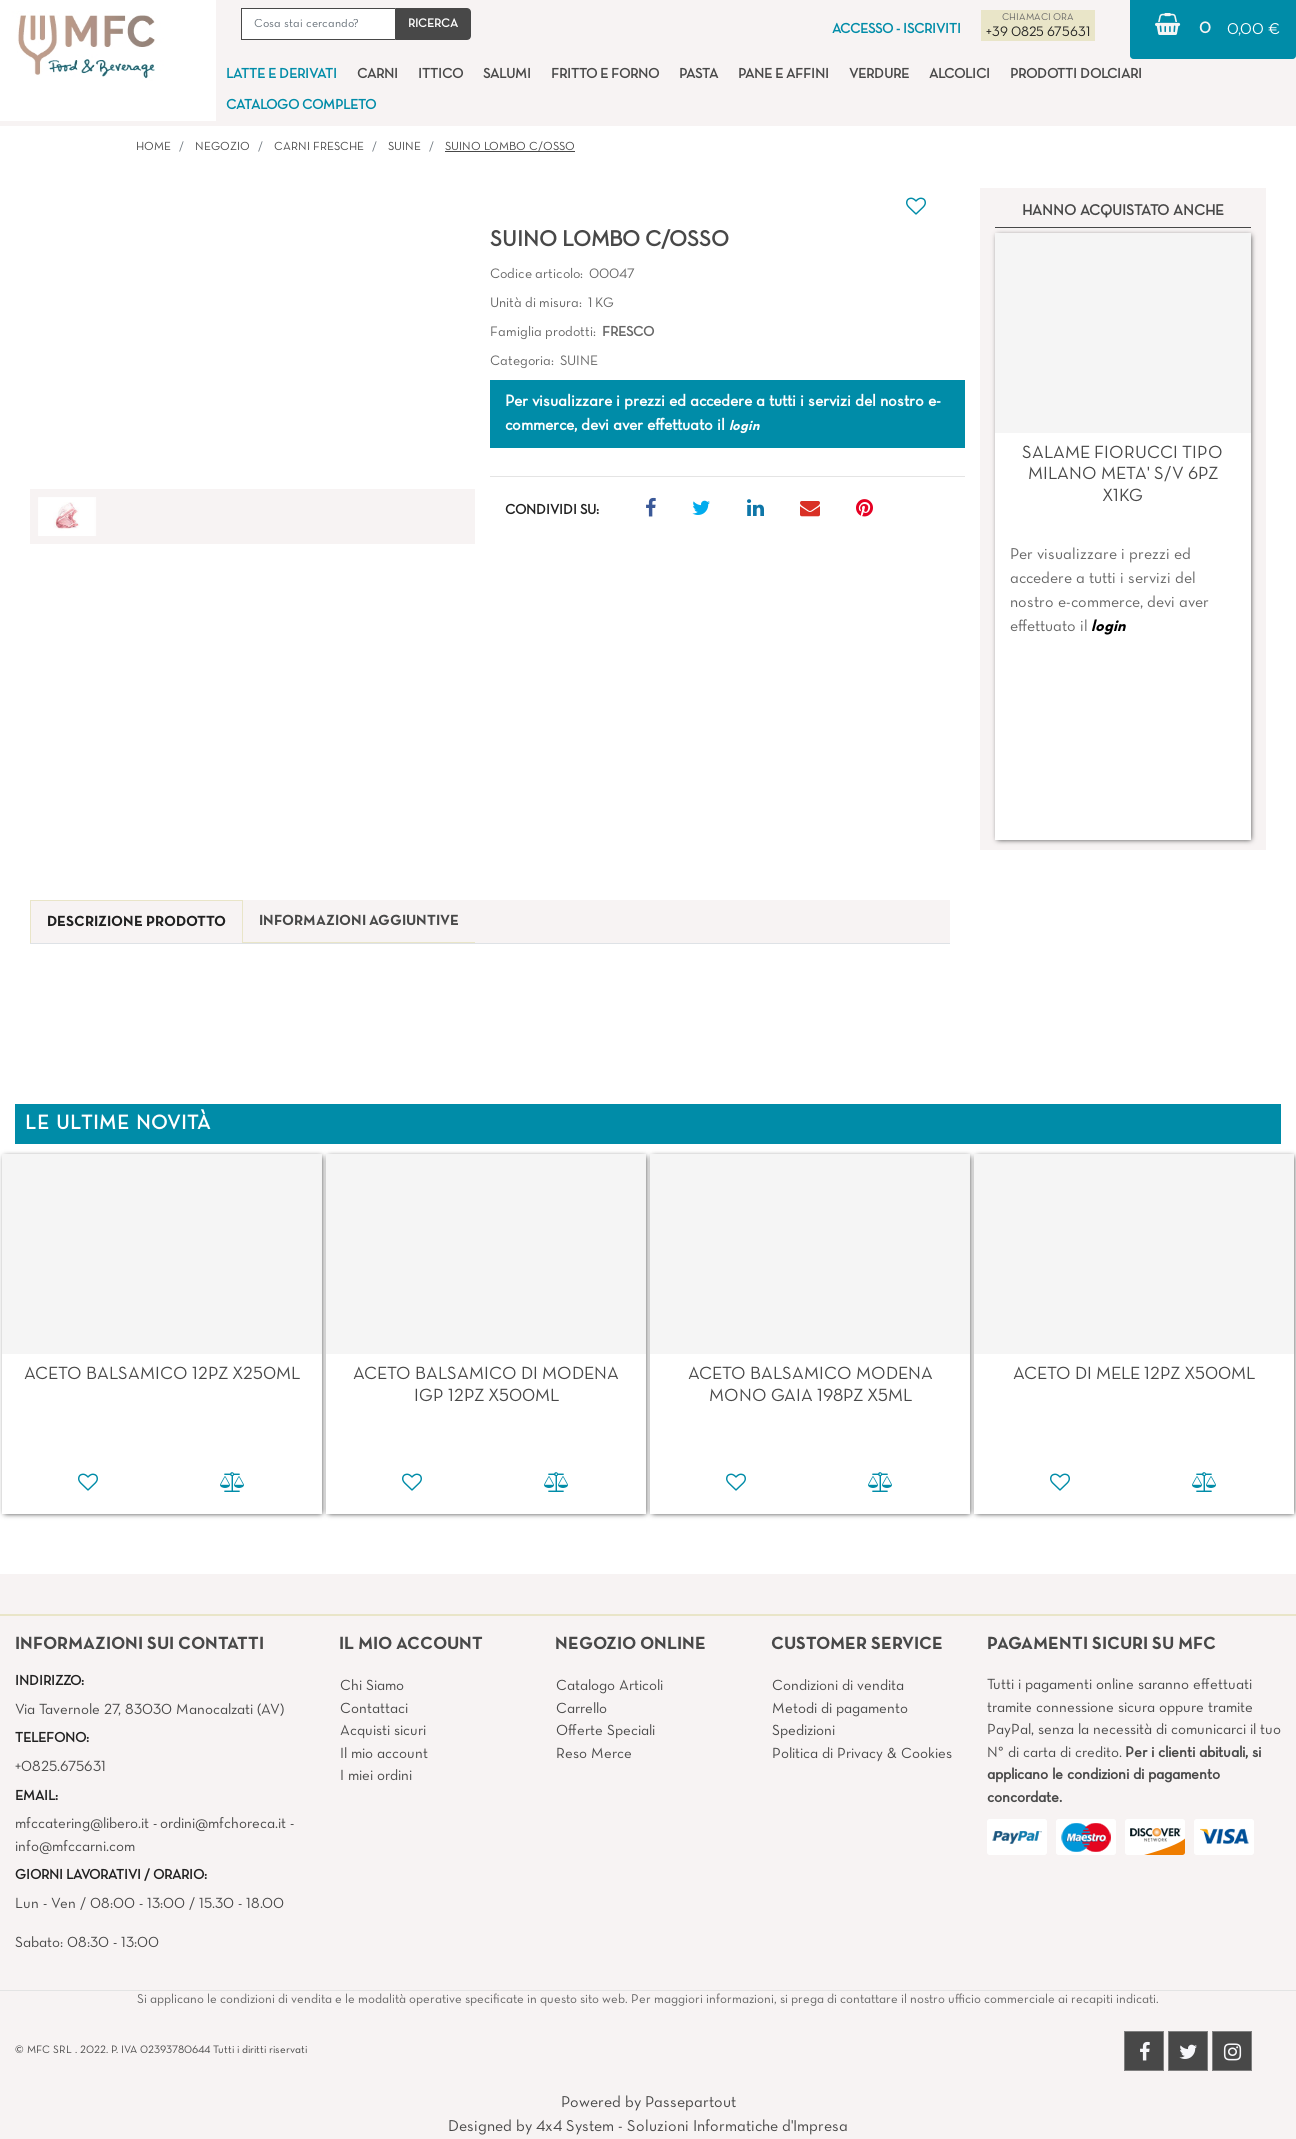  What do you see at coordinates (440, 74) in the screenshot?
I see `ITTICO [menuitem]` at bounding box center [440, 74].